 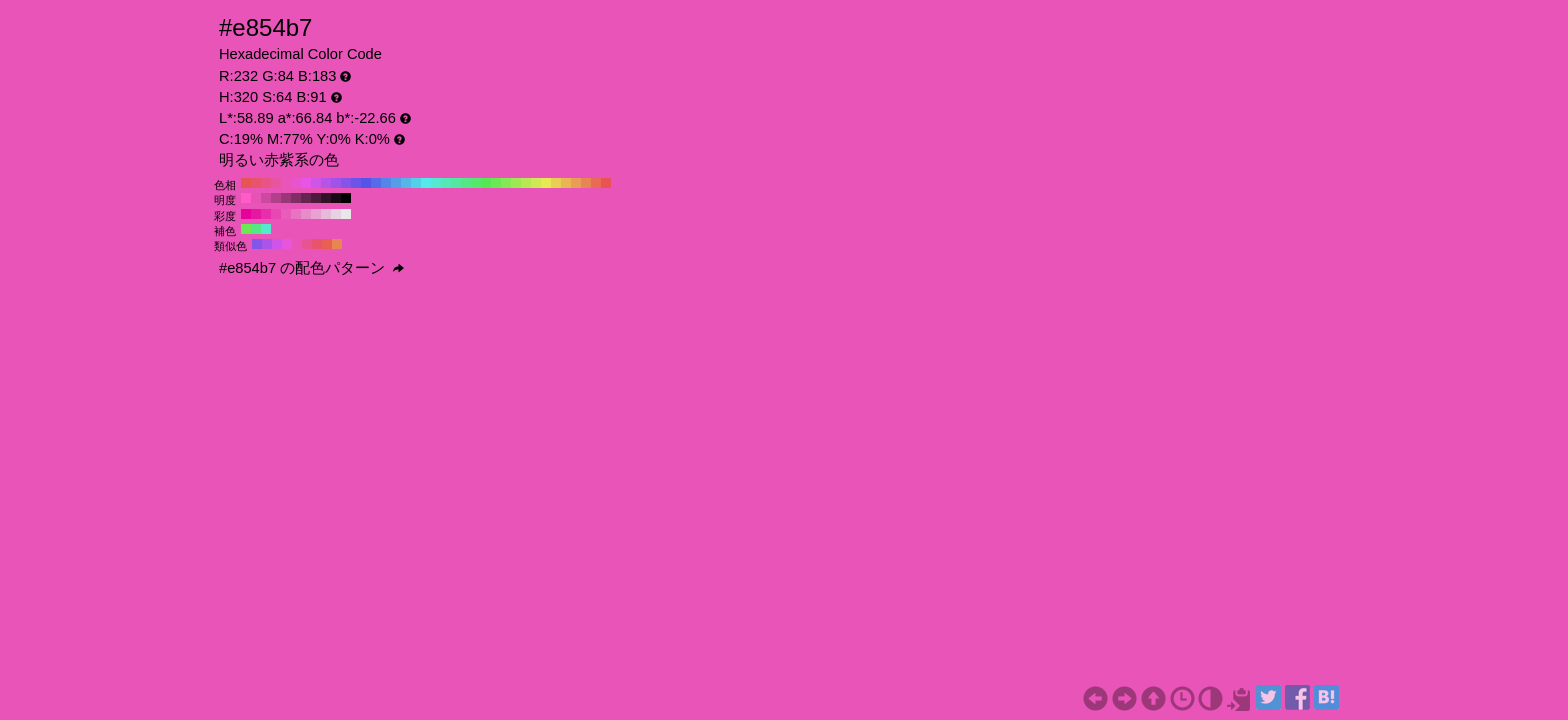 I want to click on #802e64 H:320 S:64 B:50, so click(x=296, y=198).